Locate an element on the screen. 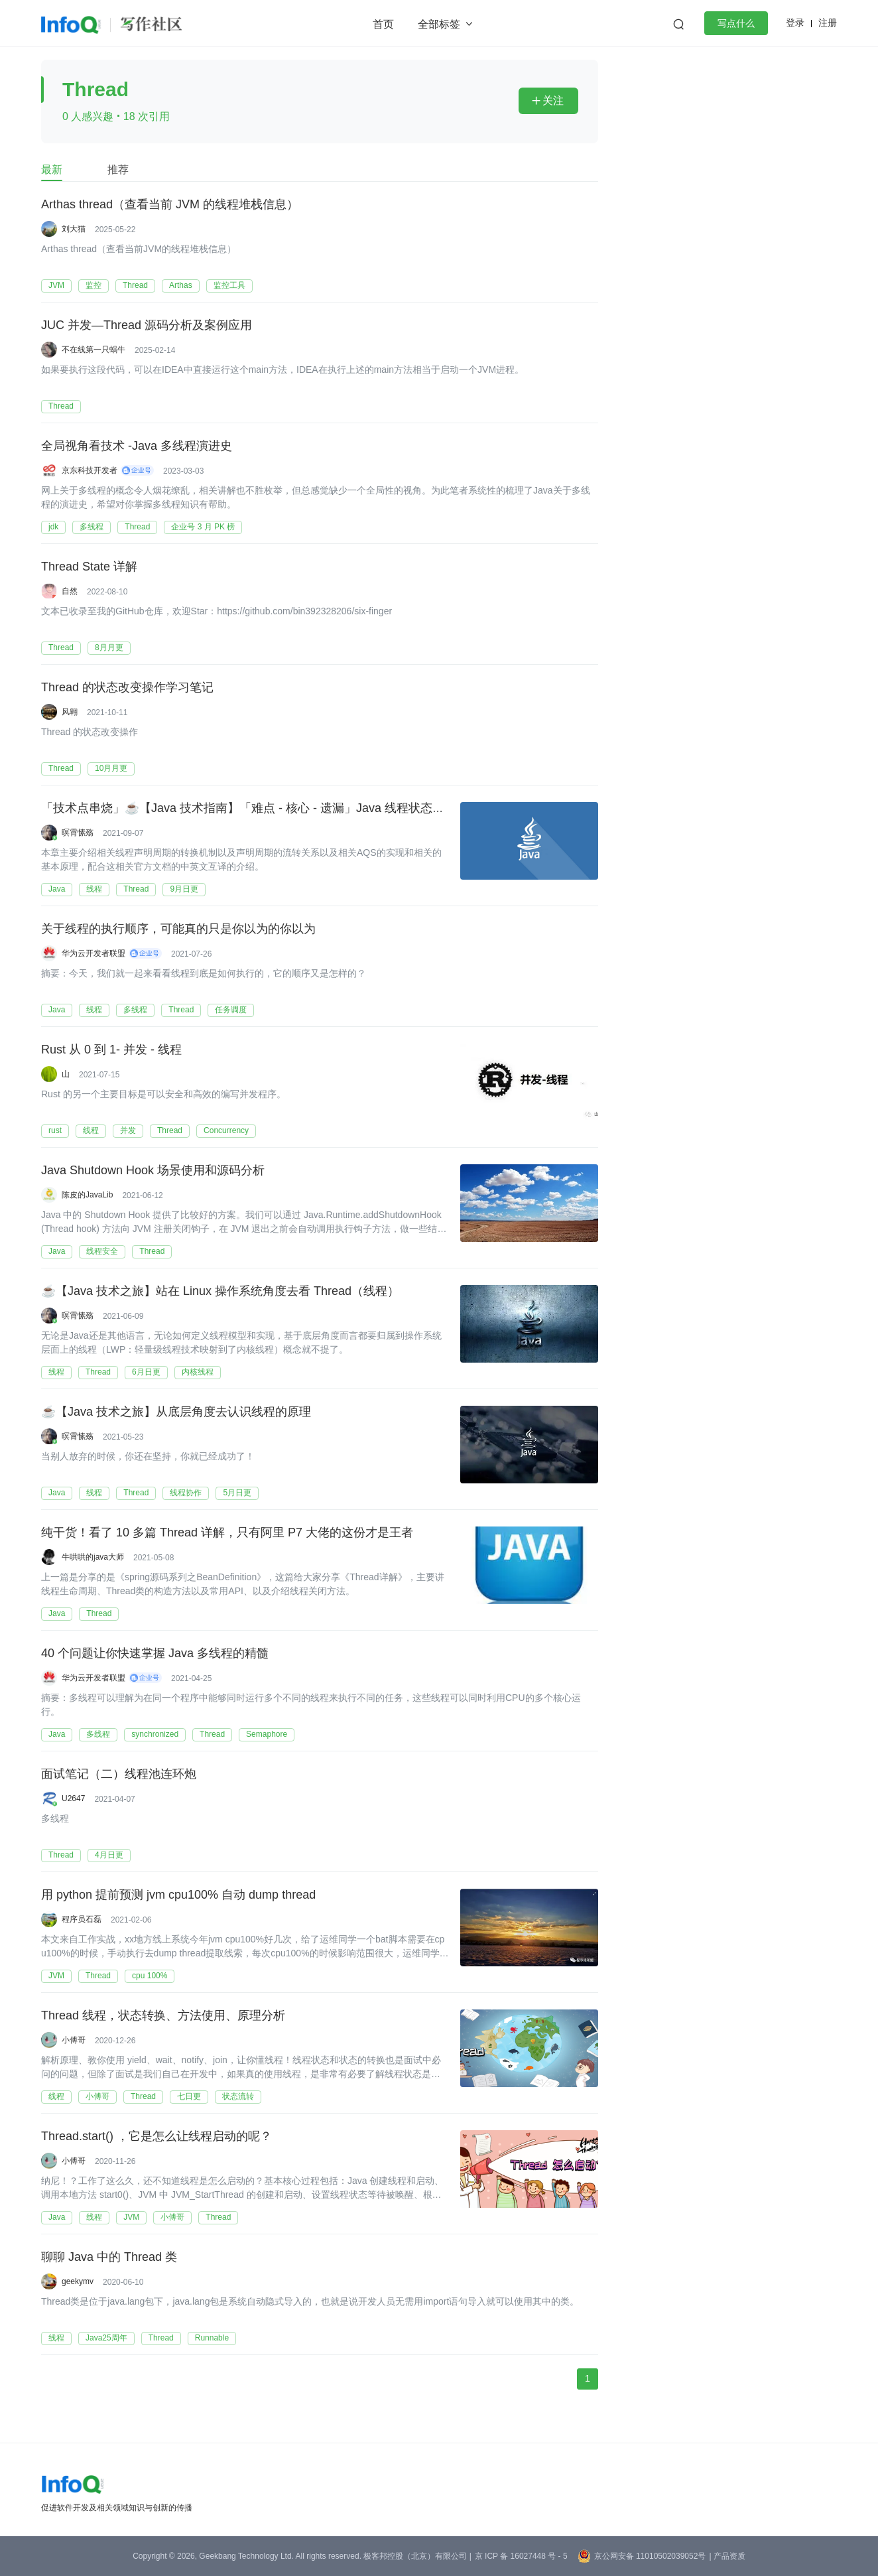  geekymv is located at coordinates (78, 2281).